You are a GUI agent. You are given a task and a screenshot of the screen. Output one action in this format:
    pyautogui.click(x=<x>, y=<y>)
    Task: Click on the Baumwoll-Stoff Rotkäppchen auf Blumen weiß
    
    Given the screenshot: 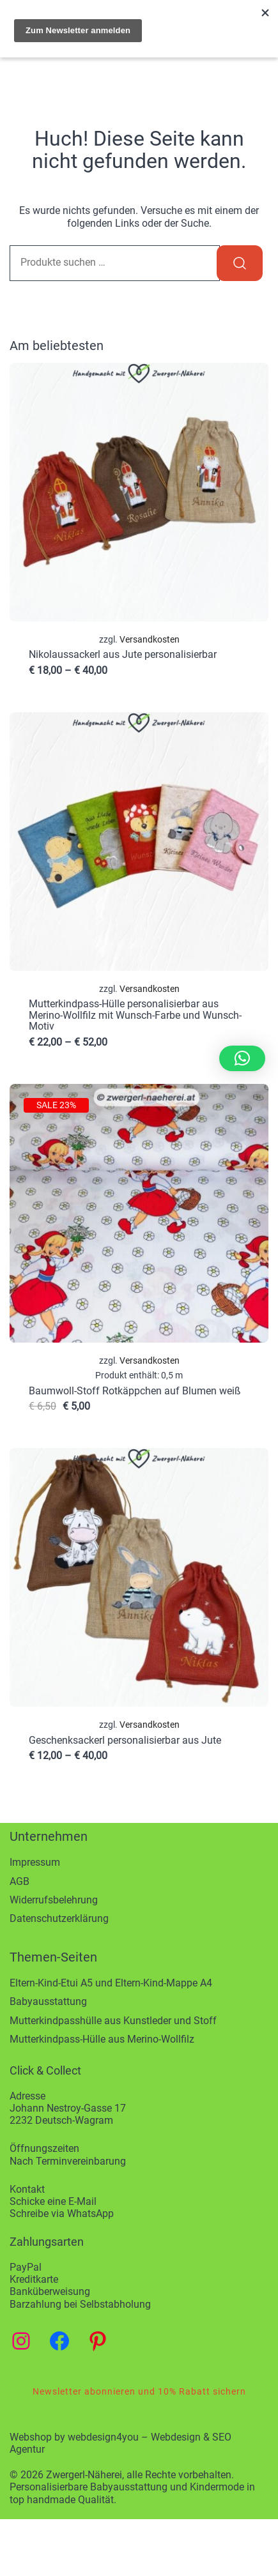 What is the action you would take?
    pyautogui.click(x=135, y=1391)
    